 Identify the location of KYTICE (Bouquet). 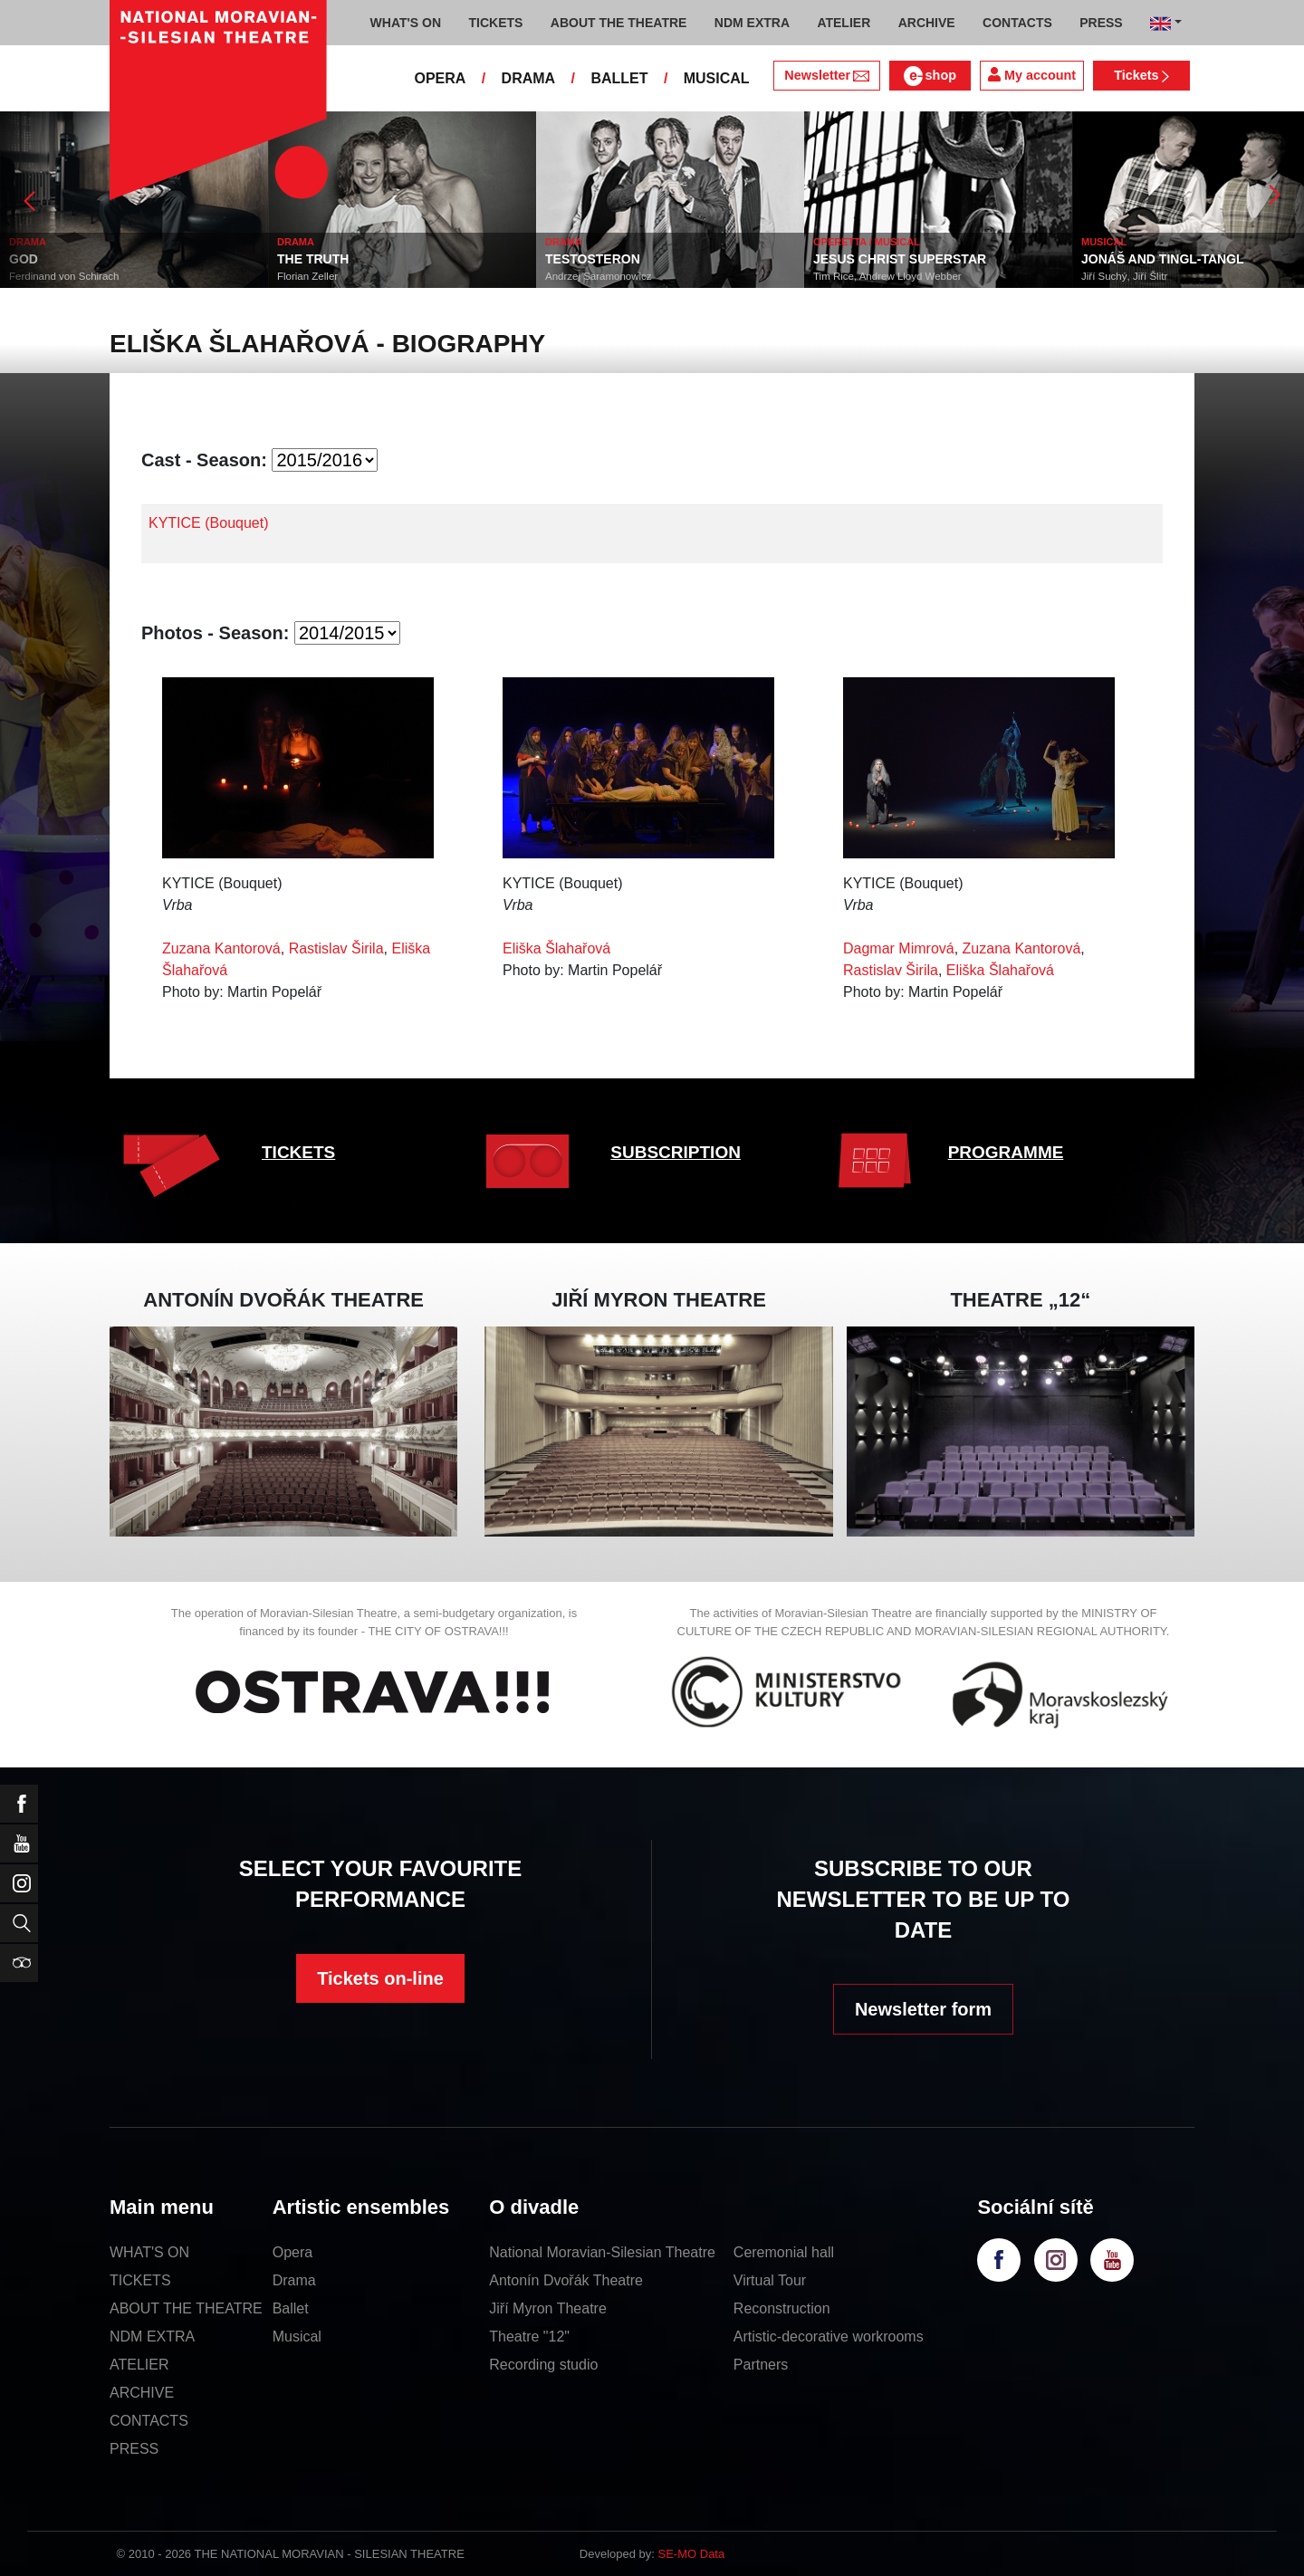
(209, 523).